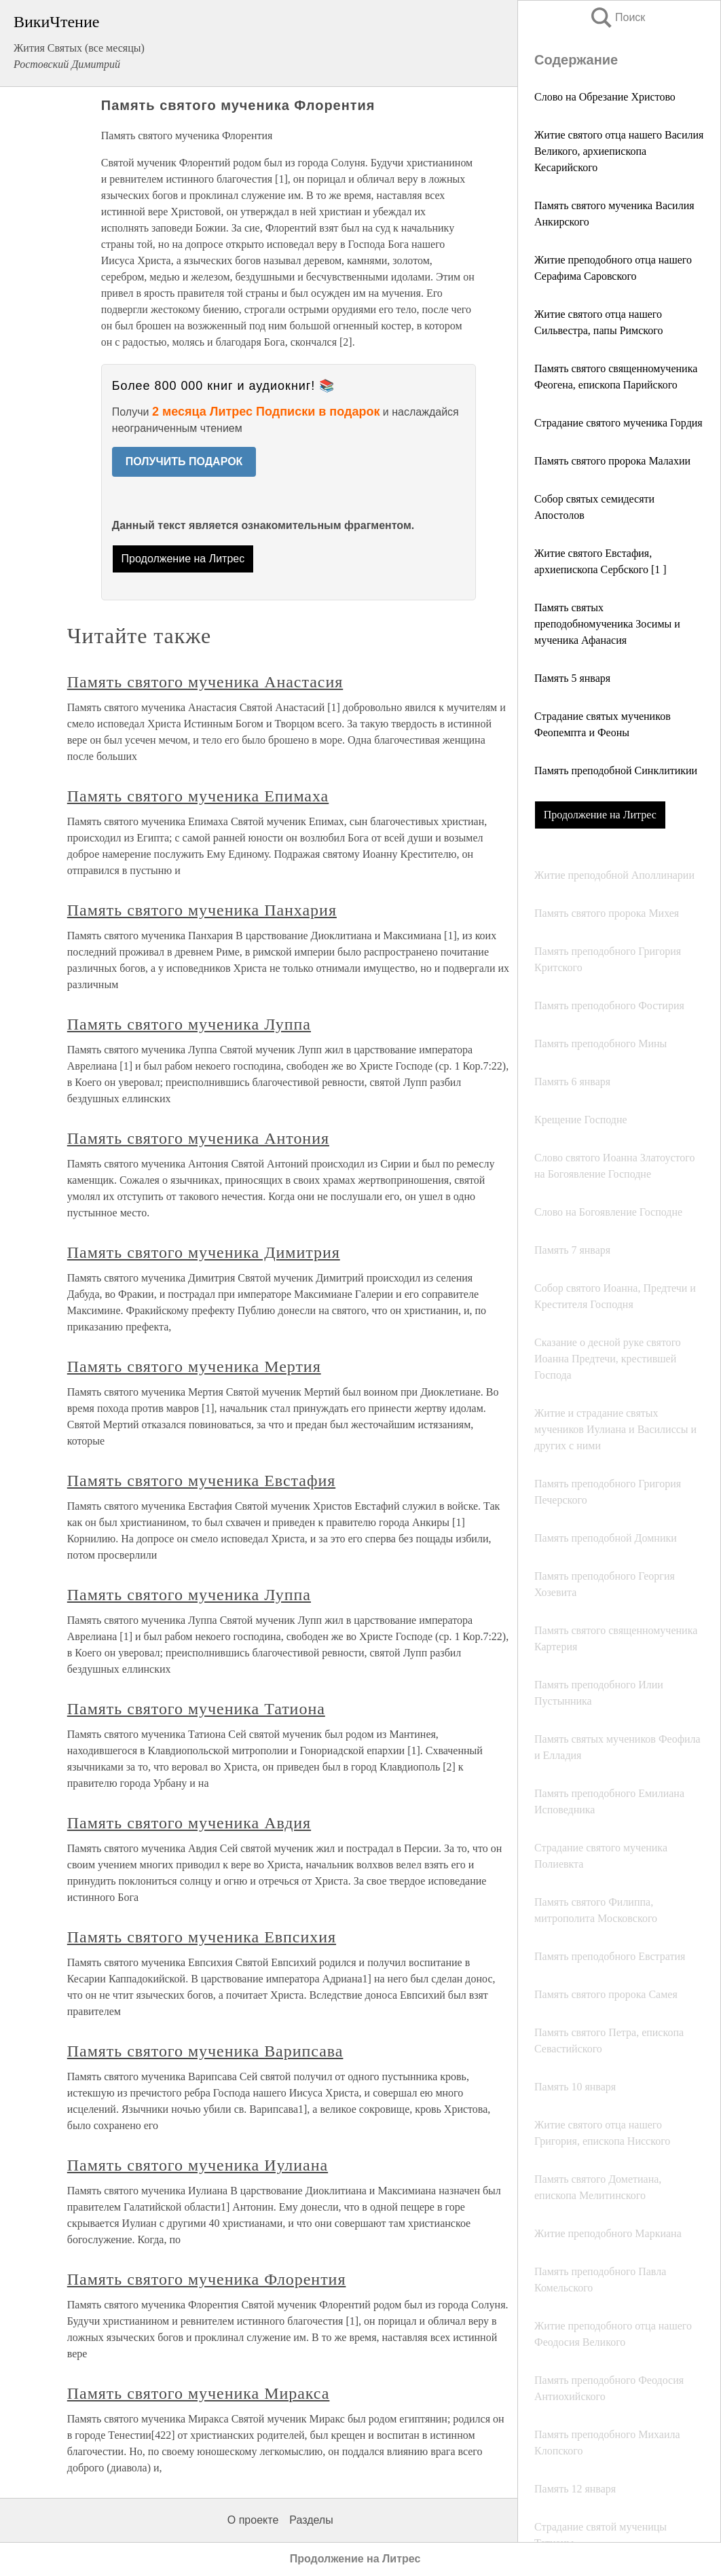  What do you see at coordinates (618, 423) in the screenshot?
I see `Страдание святого мученика Гордия` at bounding box center [618, 423].